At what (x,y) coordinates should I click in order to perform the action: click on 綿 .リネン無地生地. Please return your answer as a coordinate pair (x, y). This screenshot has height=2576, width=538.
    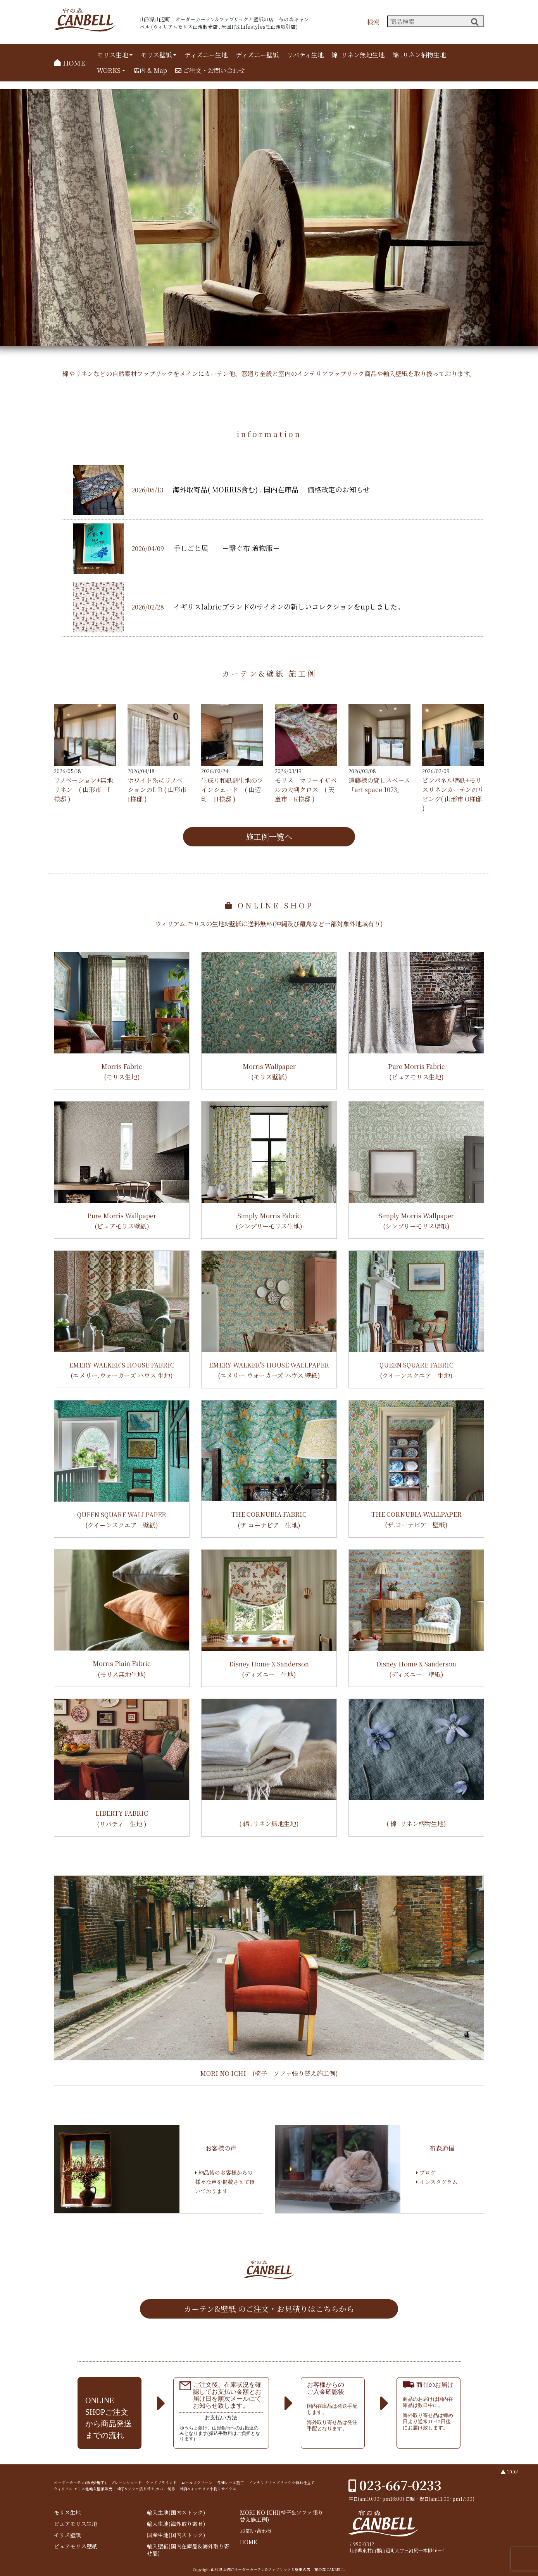
    Looking at the image, I should click on (358, 54).